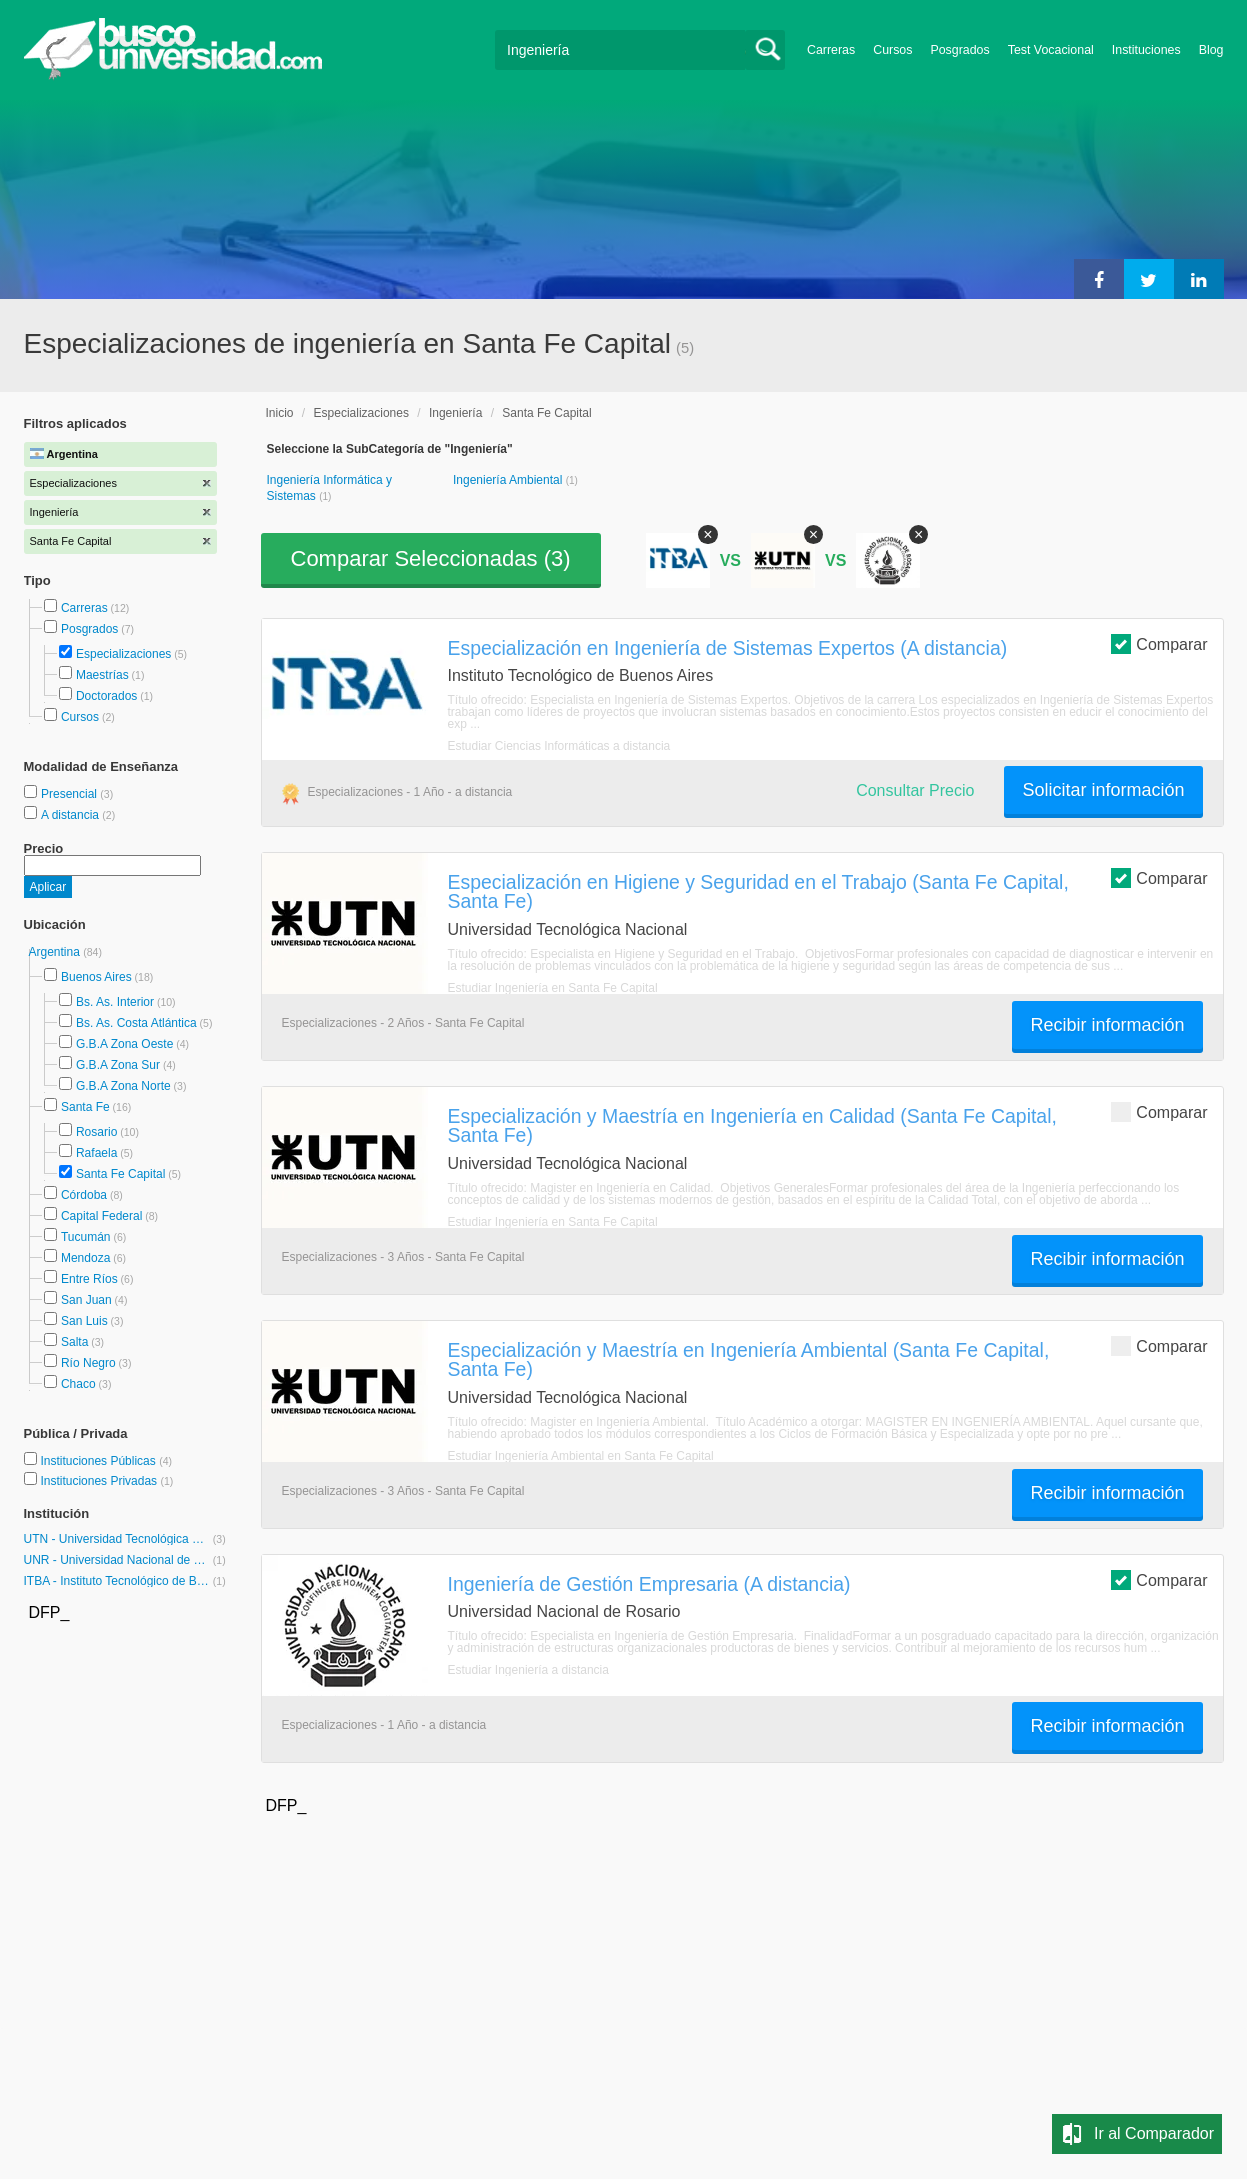 The height and width of the screenshot is (2179, 1247). What do you see at coordinates (749, 1359) in the screenshot?
I see `Especialización y Maestría en Ingeniería Ambiental (Santa Fe Capital, Santa Fe)` at bounding box center [749, 1359].